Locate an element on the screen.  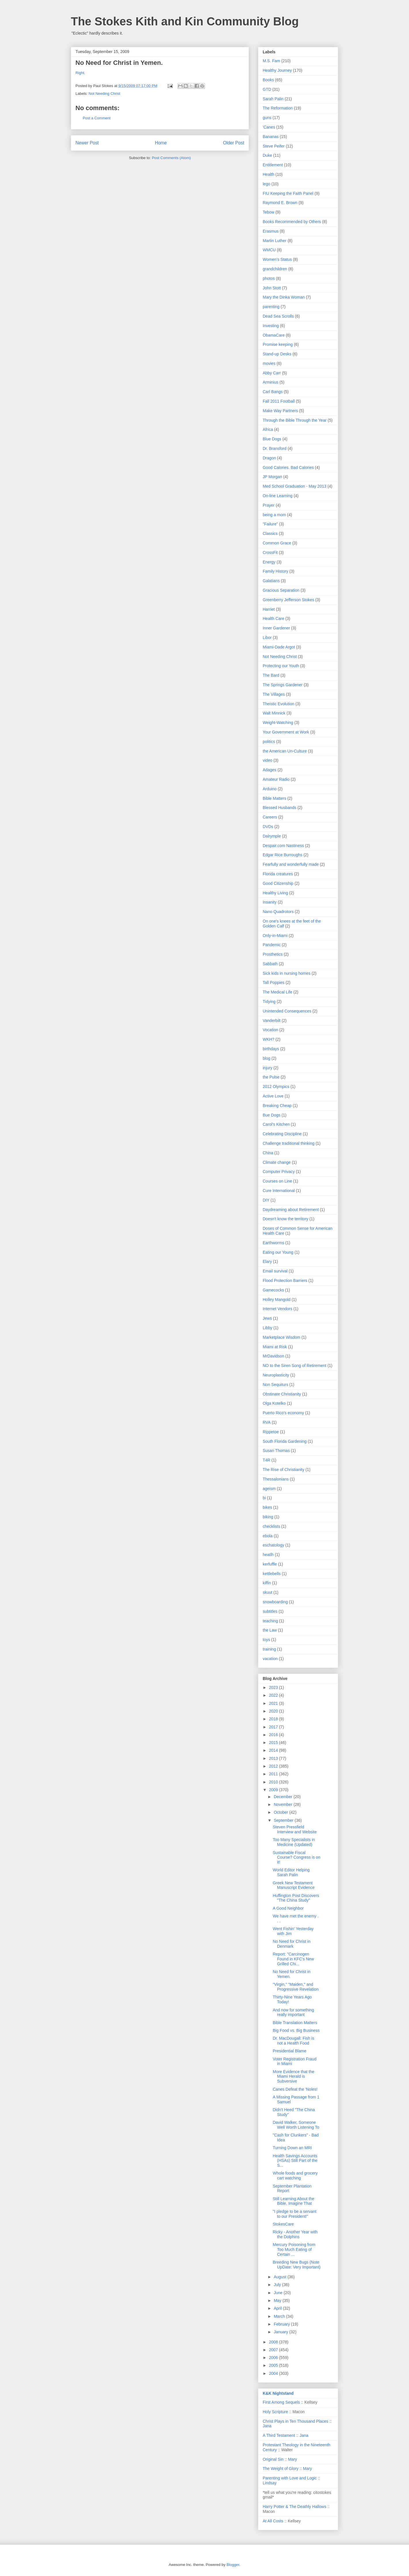
Dragon is located at coordinates (269, 458).